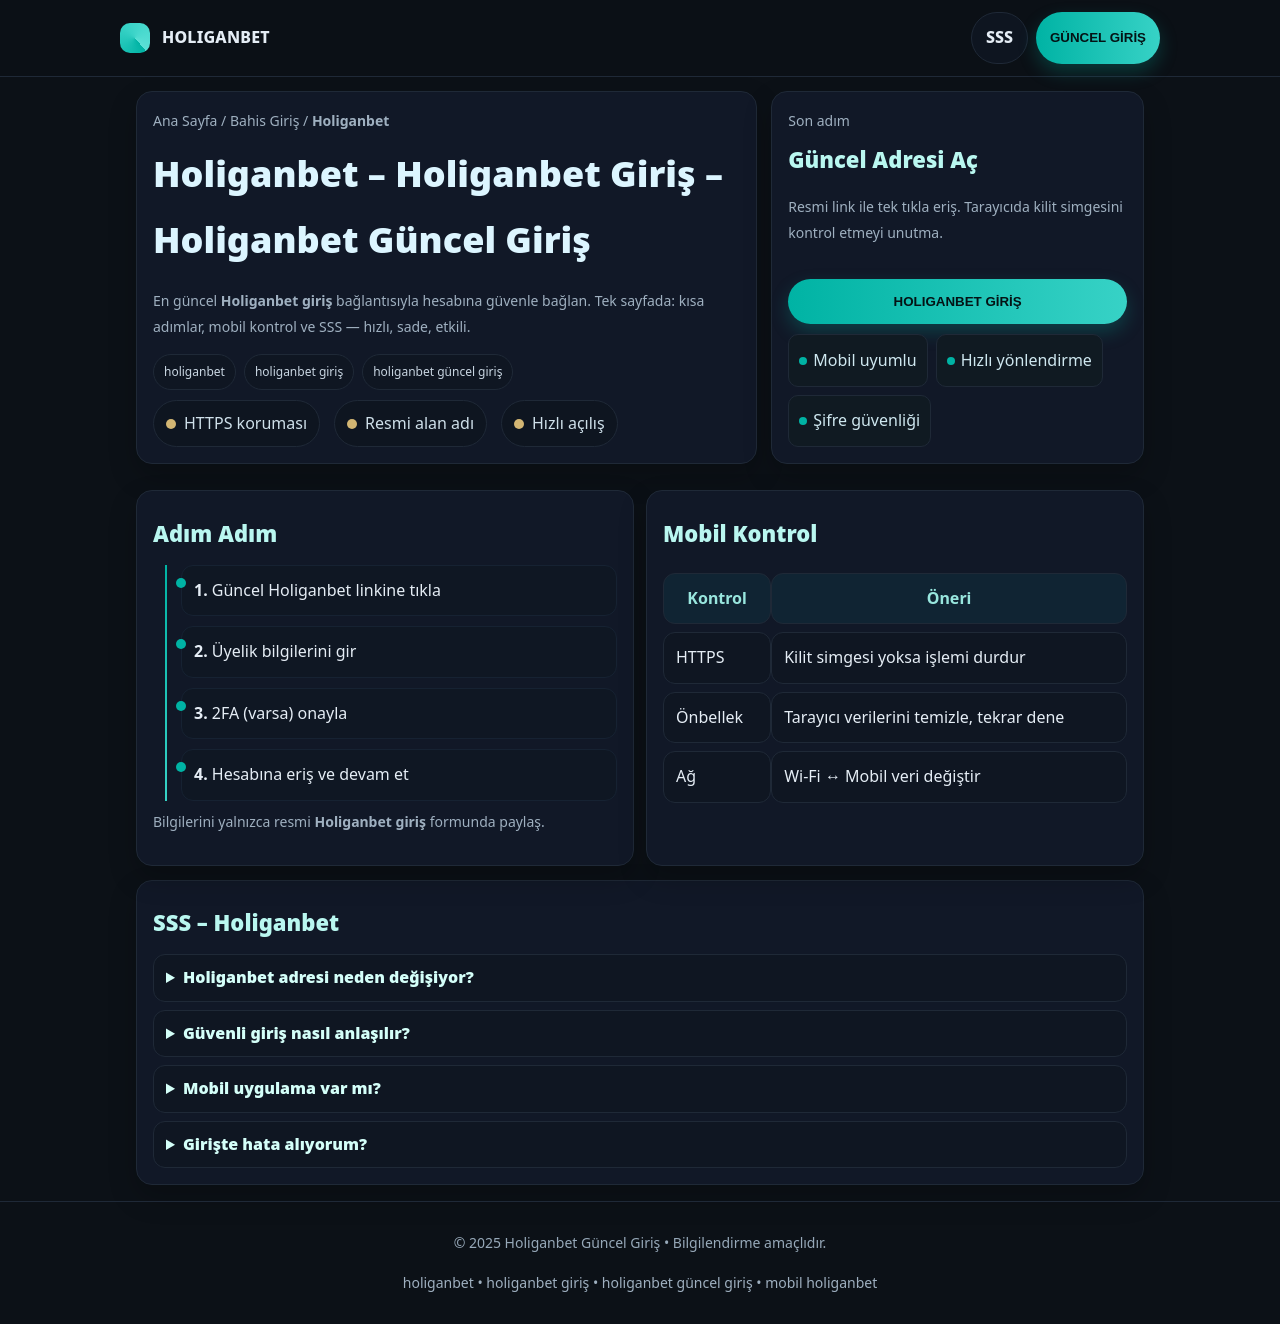  I want to click on GÜNCEL GİRİŞ, so click(1098, 37).